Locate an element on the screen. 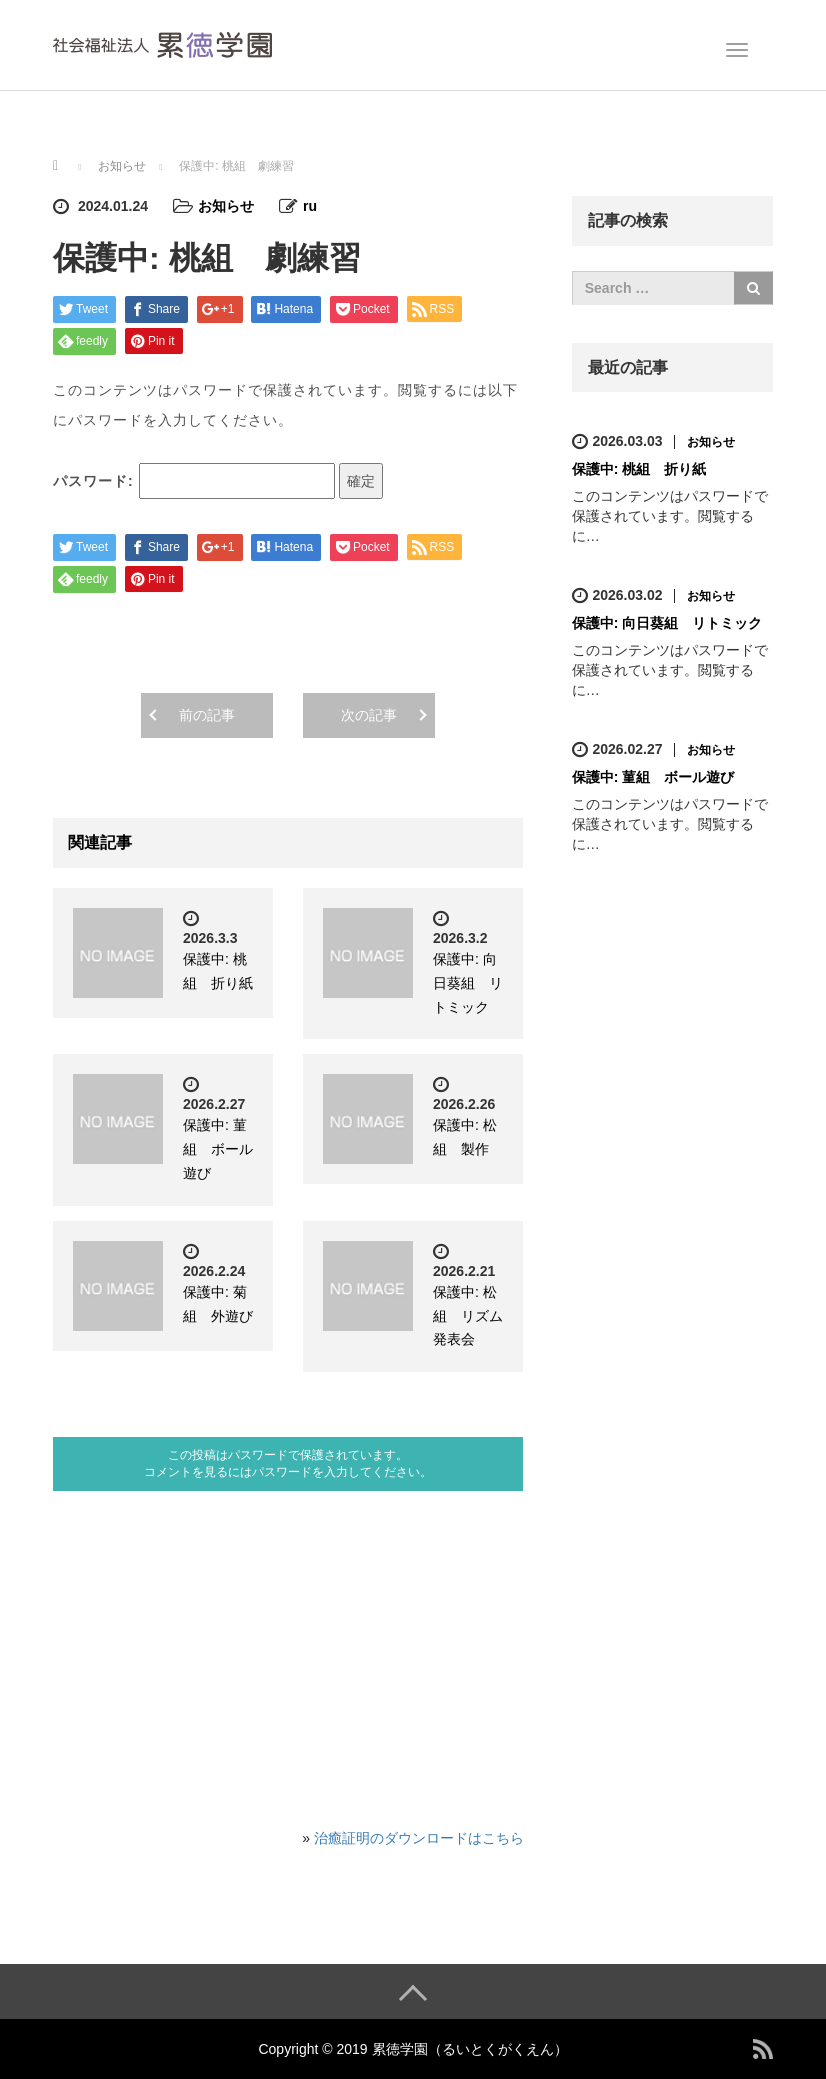 The image size is (826, 2079). 治癒証明のダウンロードはこちら is located at coordinates (419, 1838).